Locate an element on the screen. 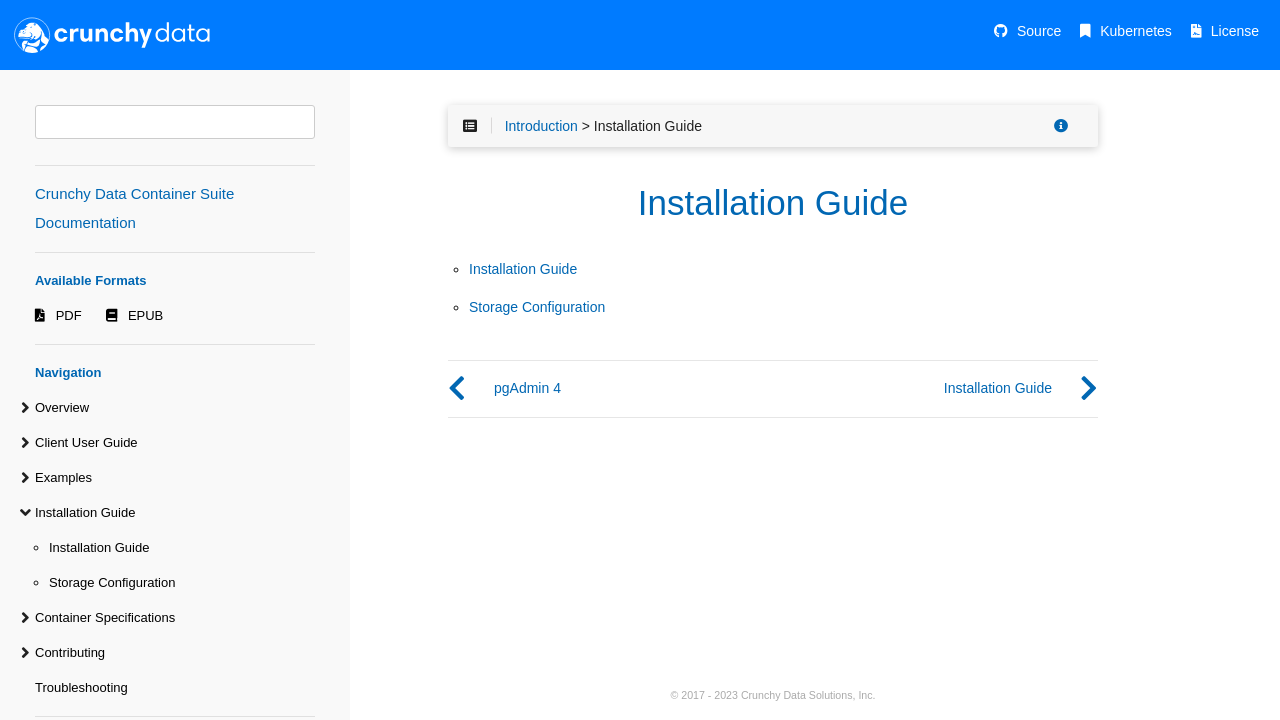  Client User Guide is located at coordinates (86, 442).